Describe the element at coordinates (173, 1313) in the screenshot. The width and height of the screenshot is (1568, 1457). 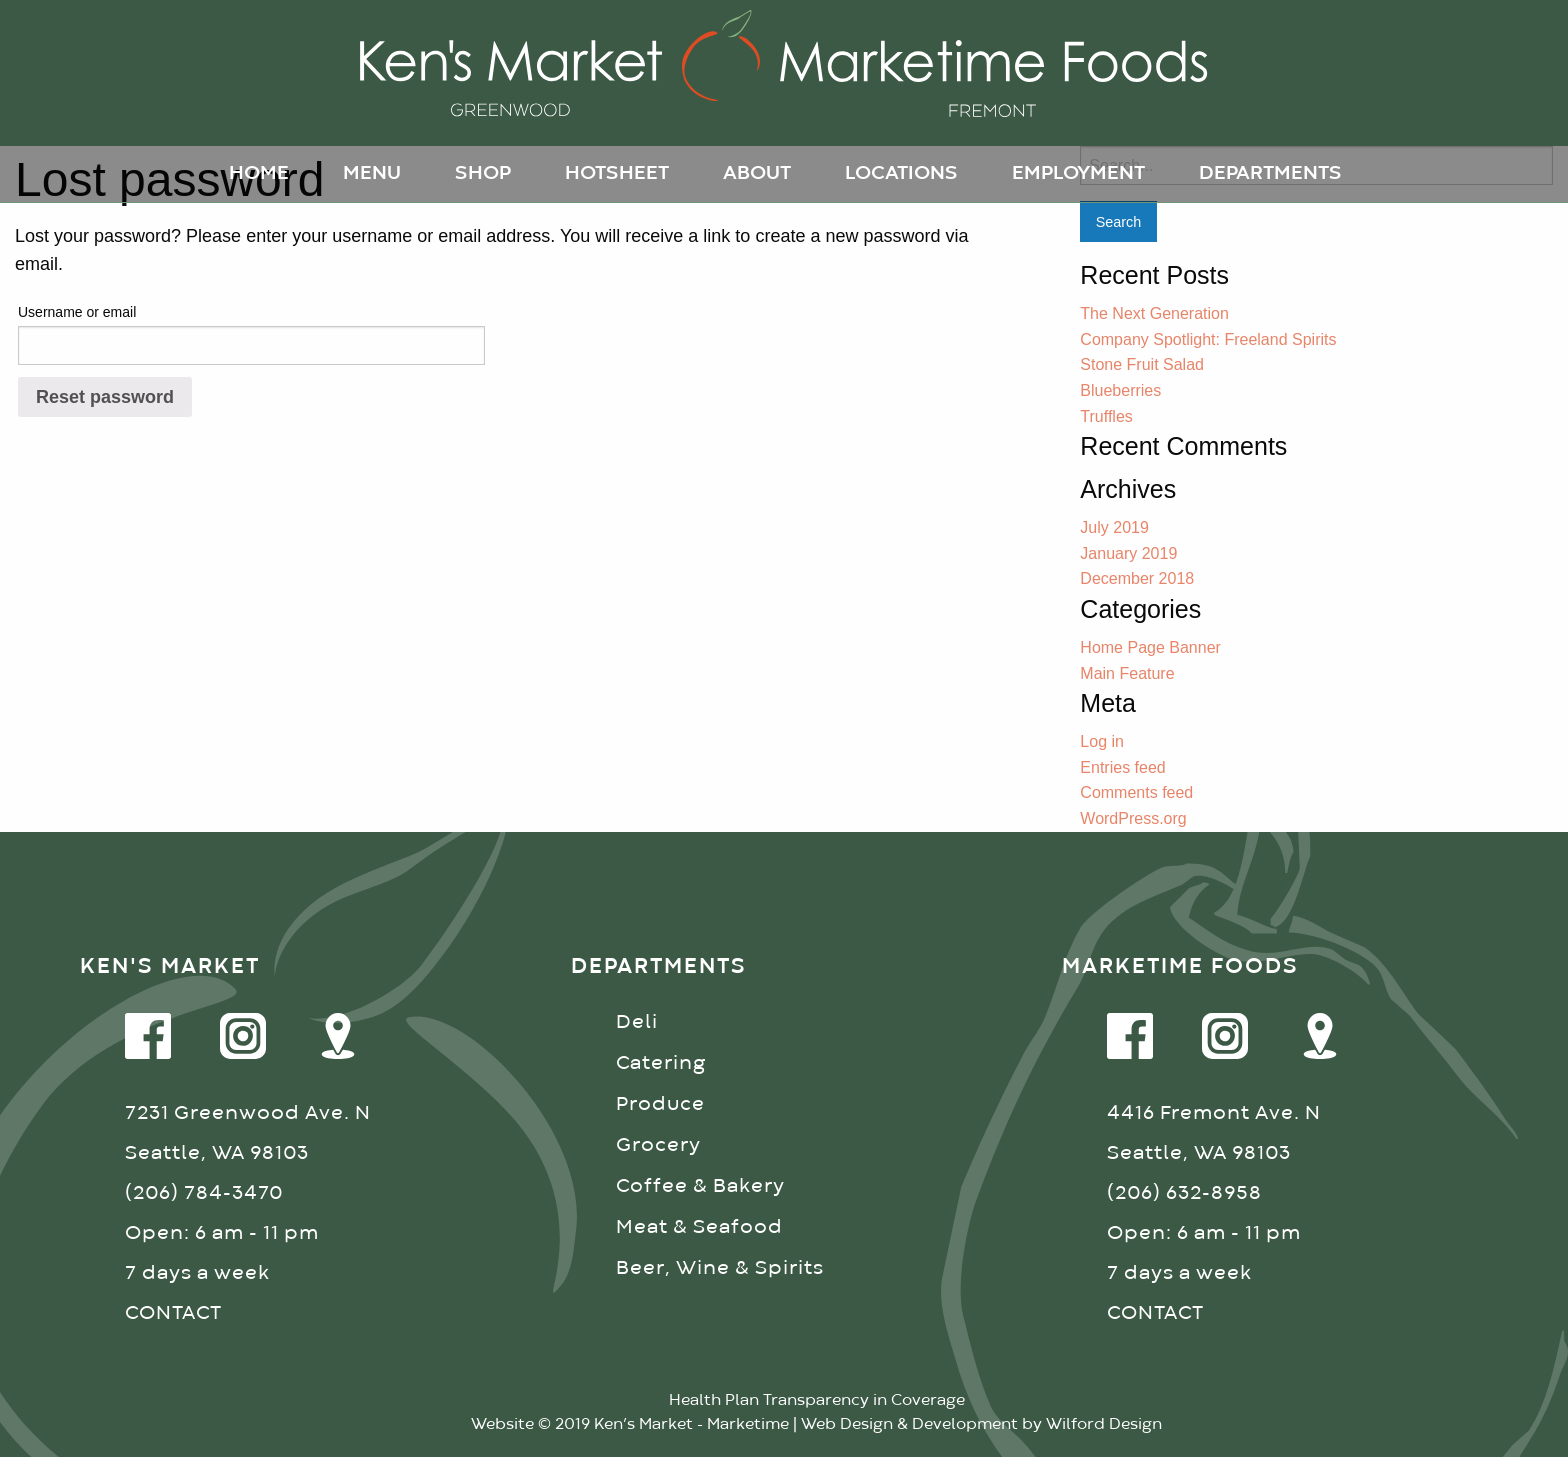
I see `CONTACT` at that location.